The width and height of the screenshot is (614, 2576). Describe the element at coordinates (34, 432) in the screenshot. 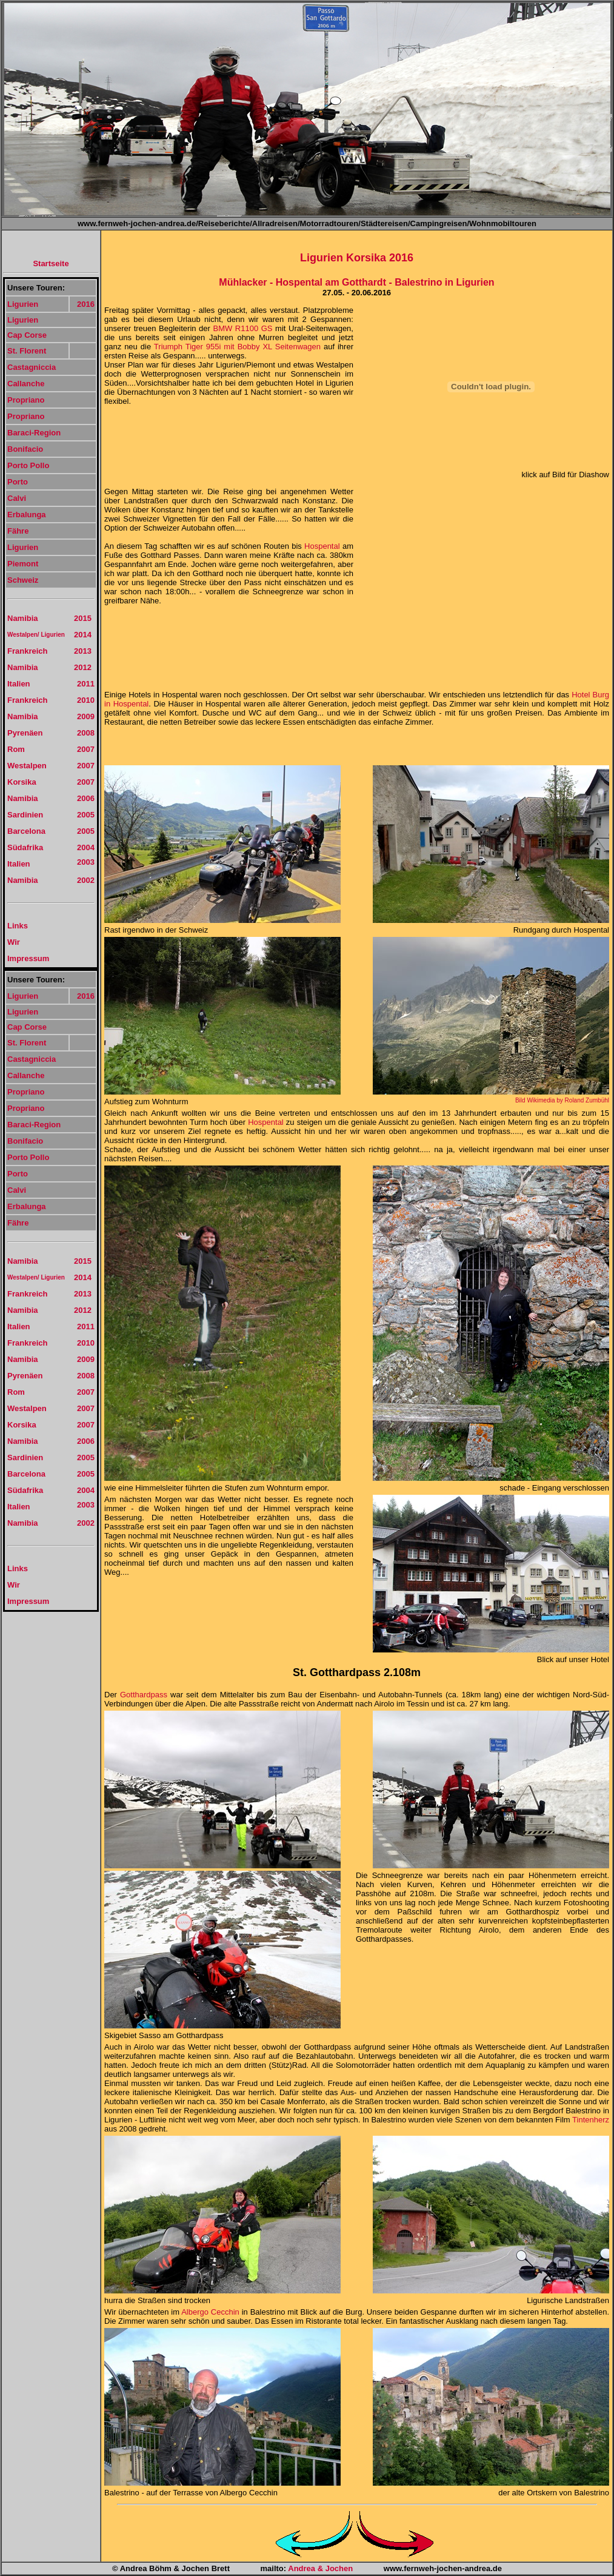

I see `Baraci-Region` at that location.